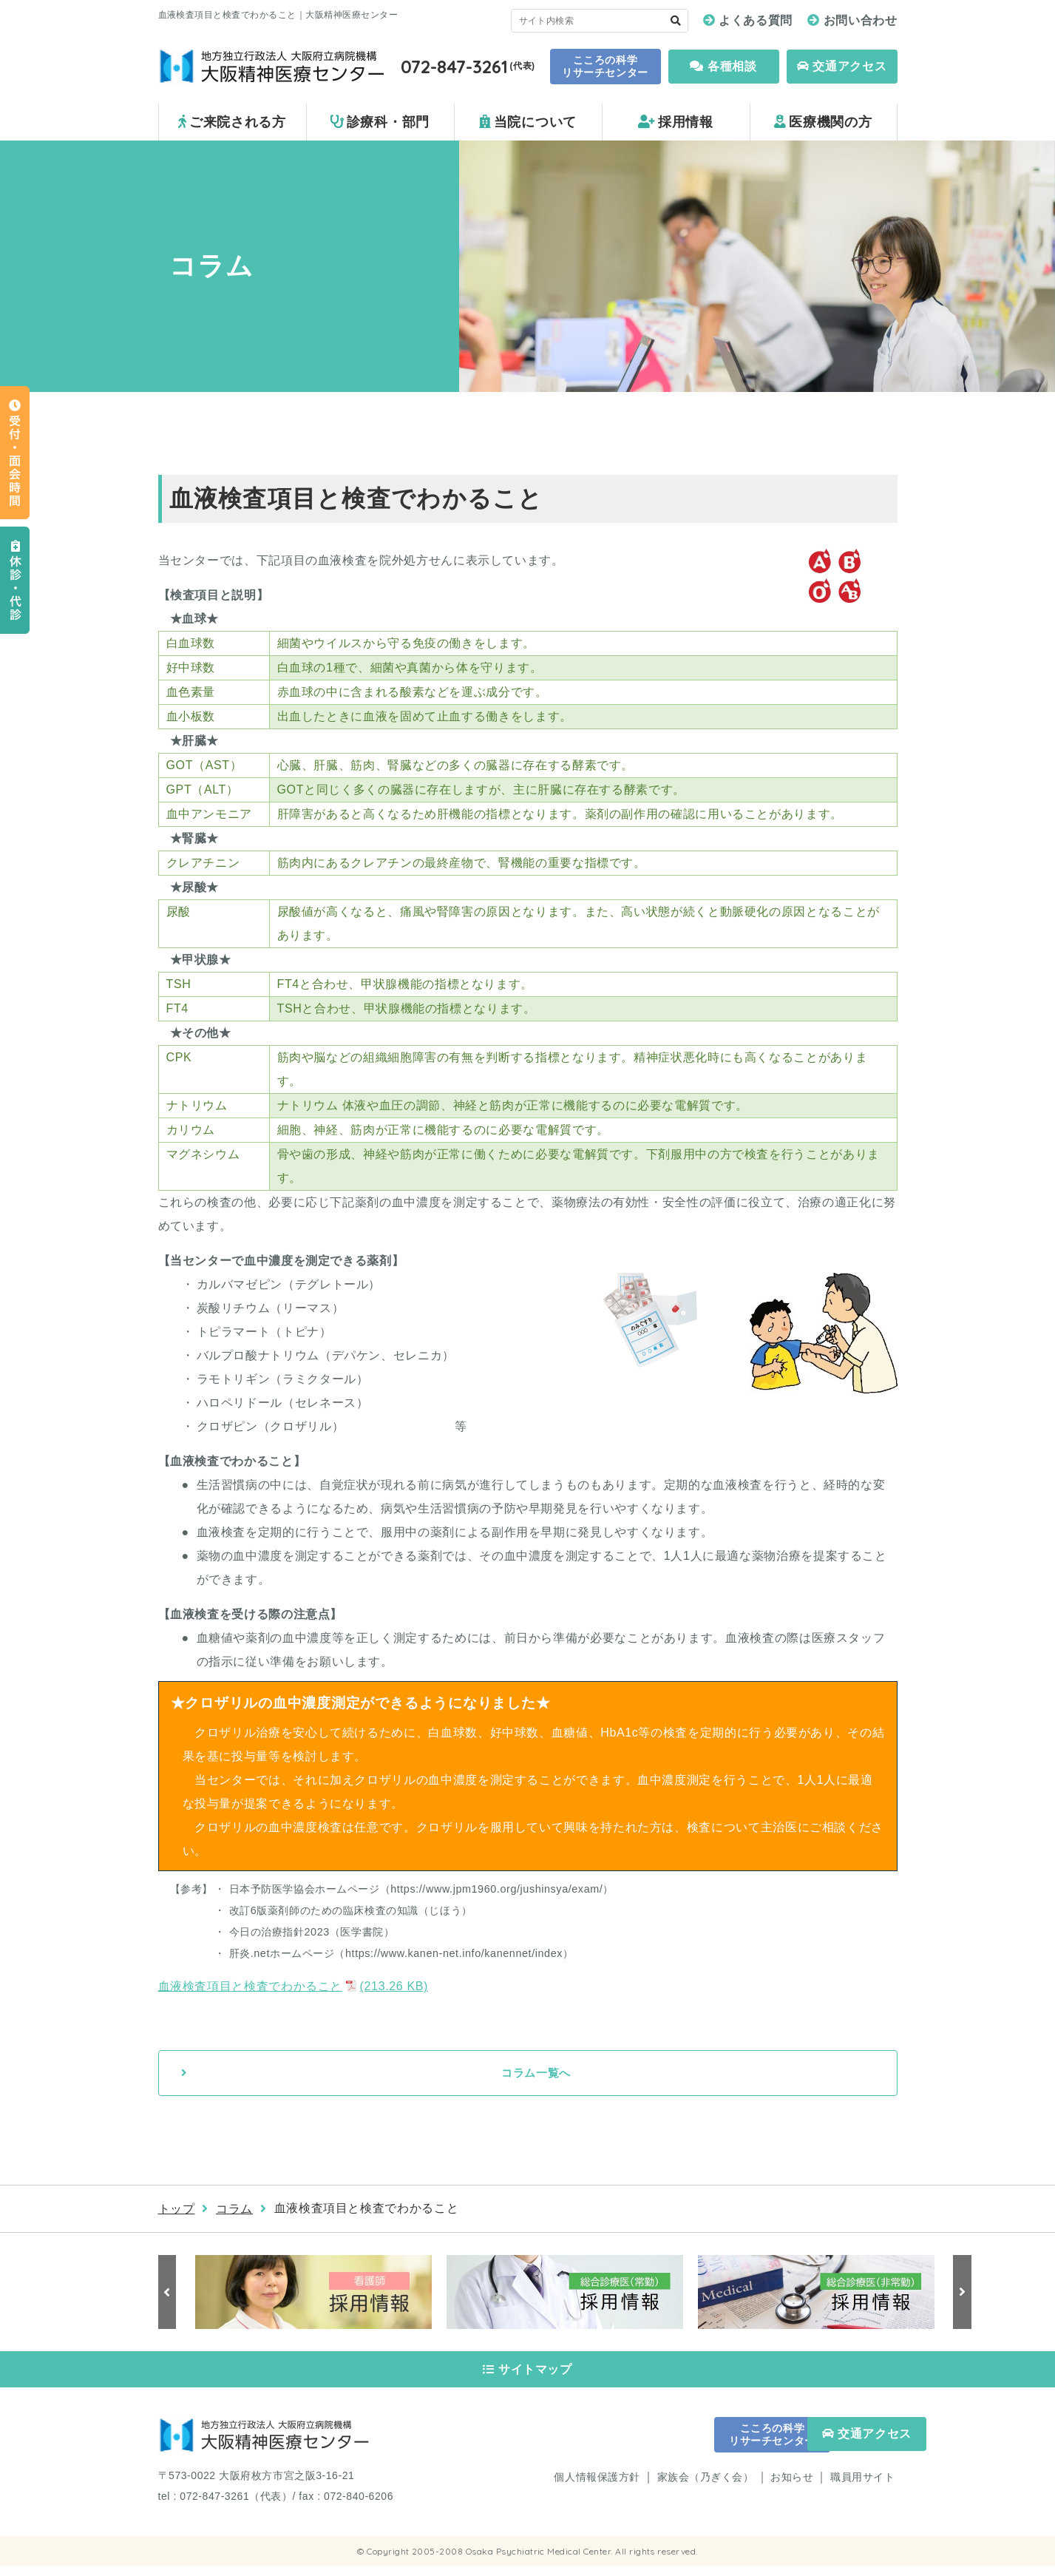  What do you see at coordinates (960, 2293) in the screenshot?
I see `Next` at bounding box center [960, 2293].